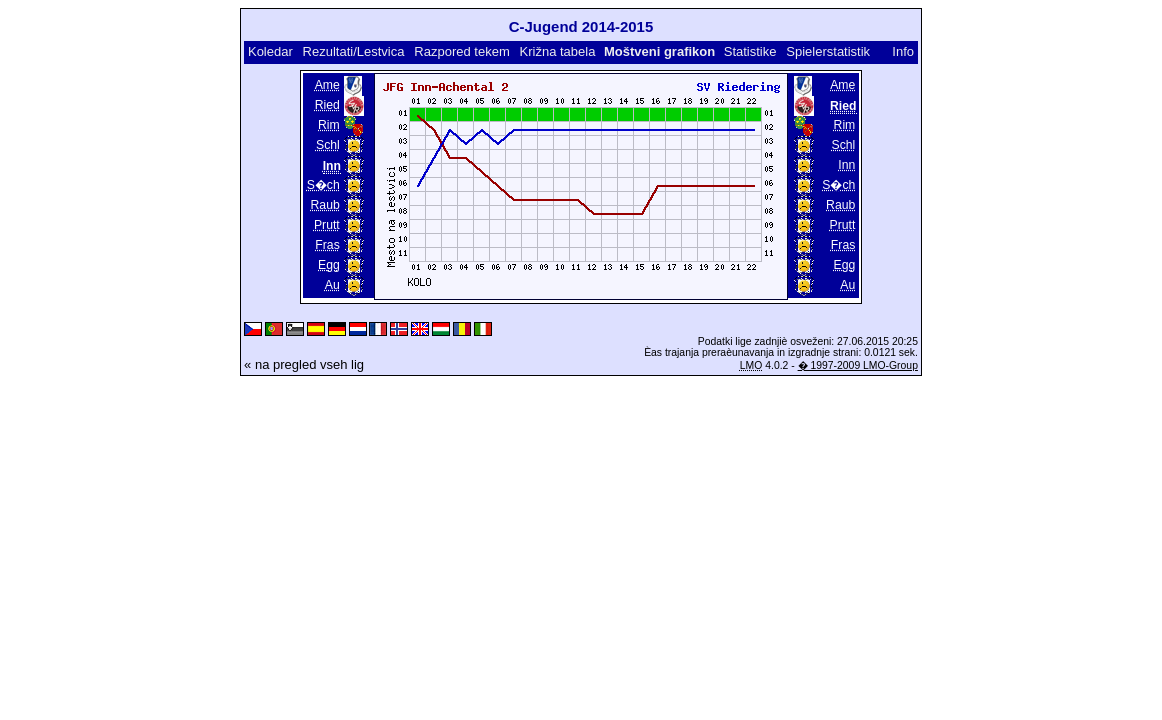  What do you see at coordinates (558, 51) in the screenshot?
I see `Križna tabela` at bounding box center [558, 51].